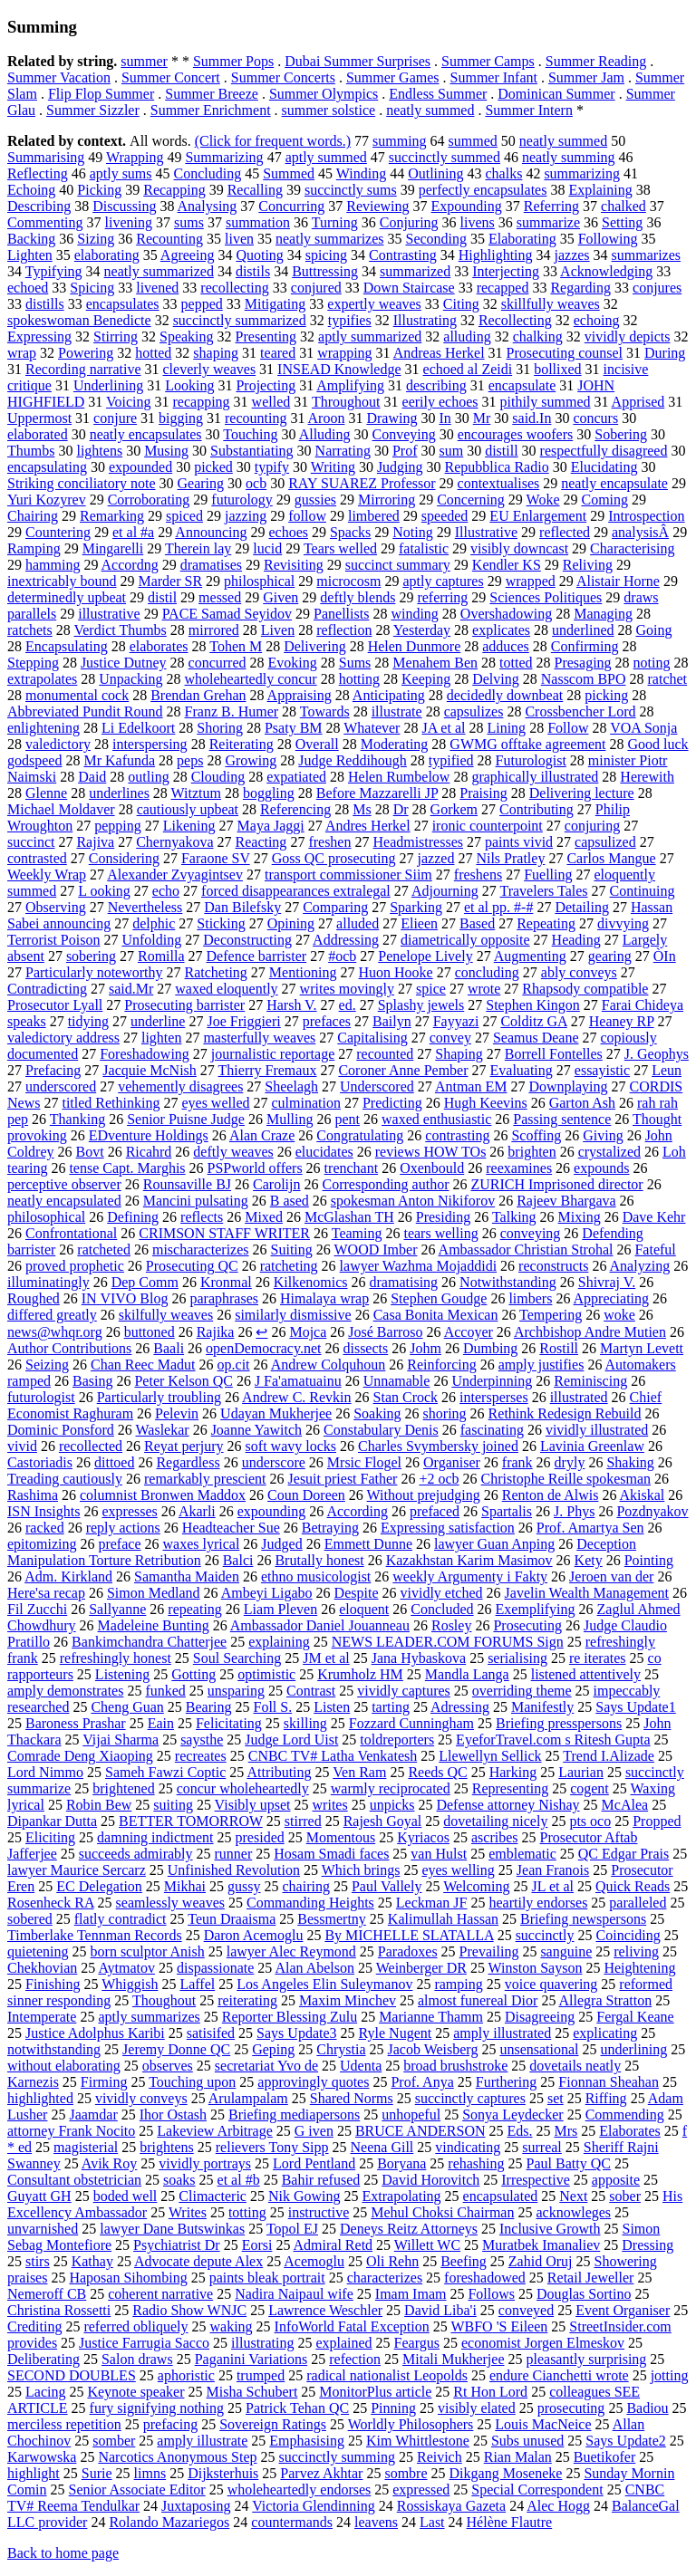 The image size is (696, 2576). Describe the element at coordinates (477, 2000) in the screenshot. I see `almost funereal Dior` at that location.